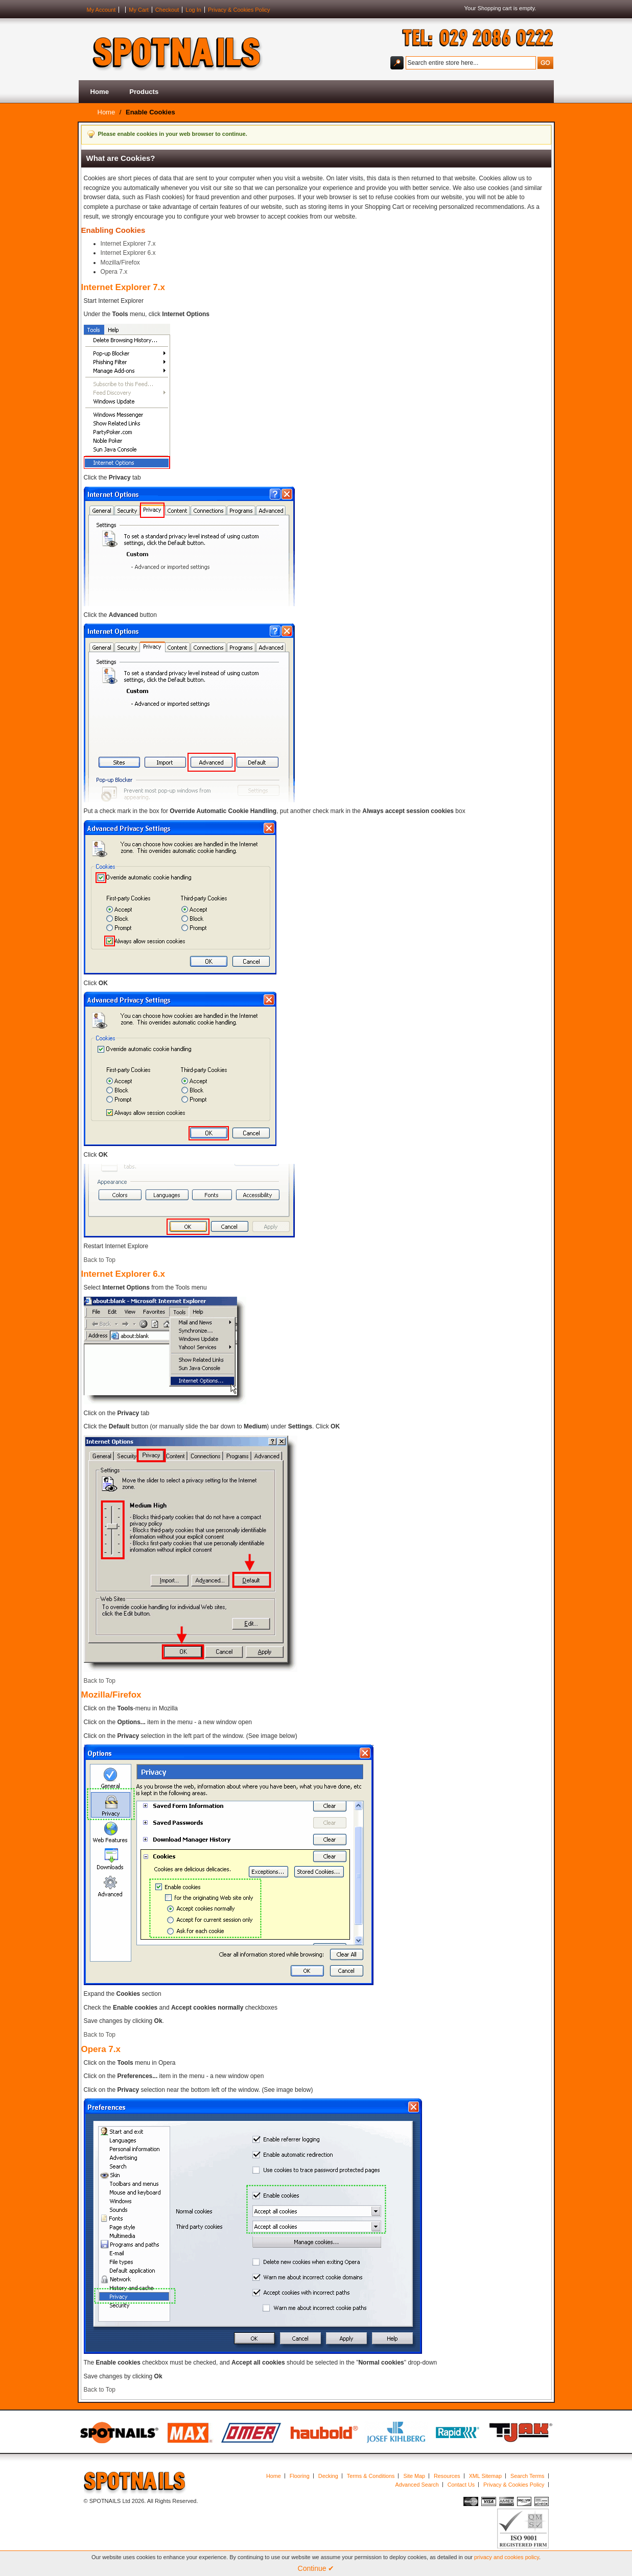 The height and width of the screenshot is (2576, 632). I want to click on Checkout, so click(167, 10).